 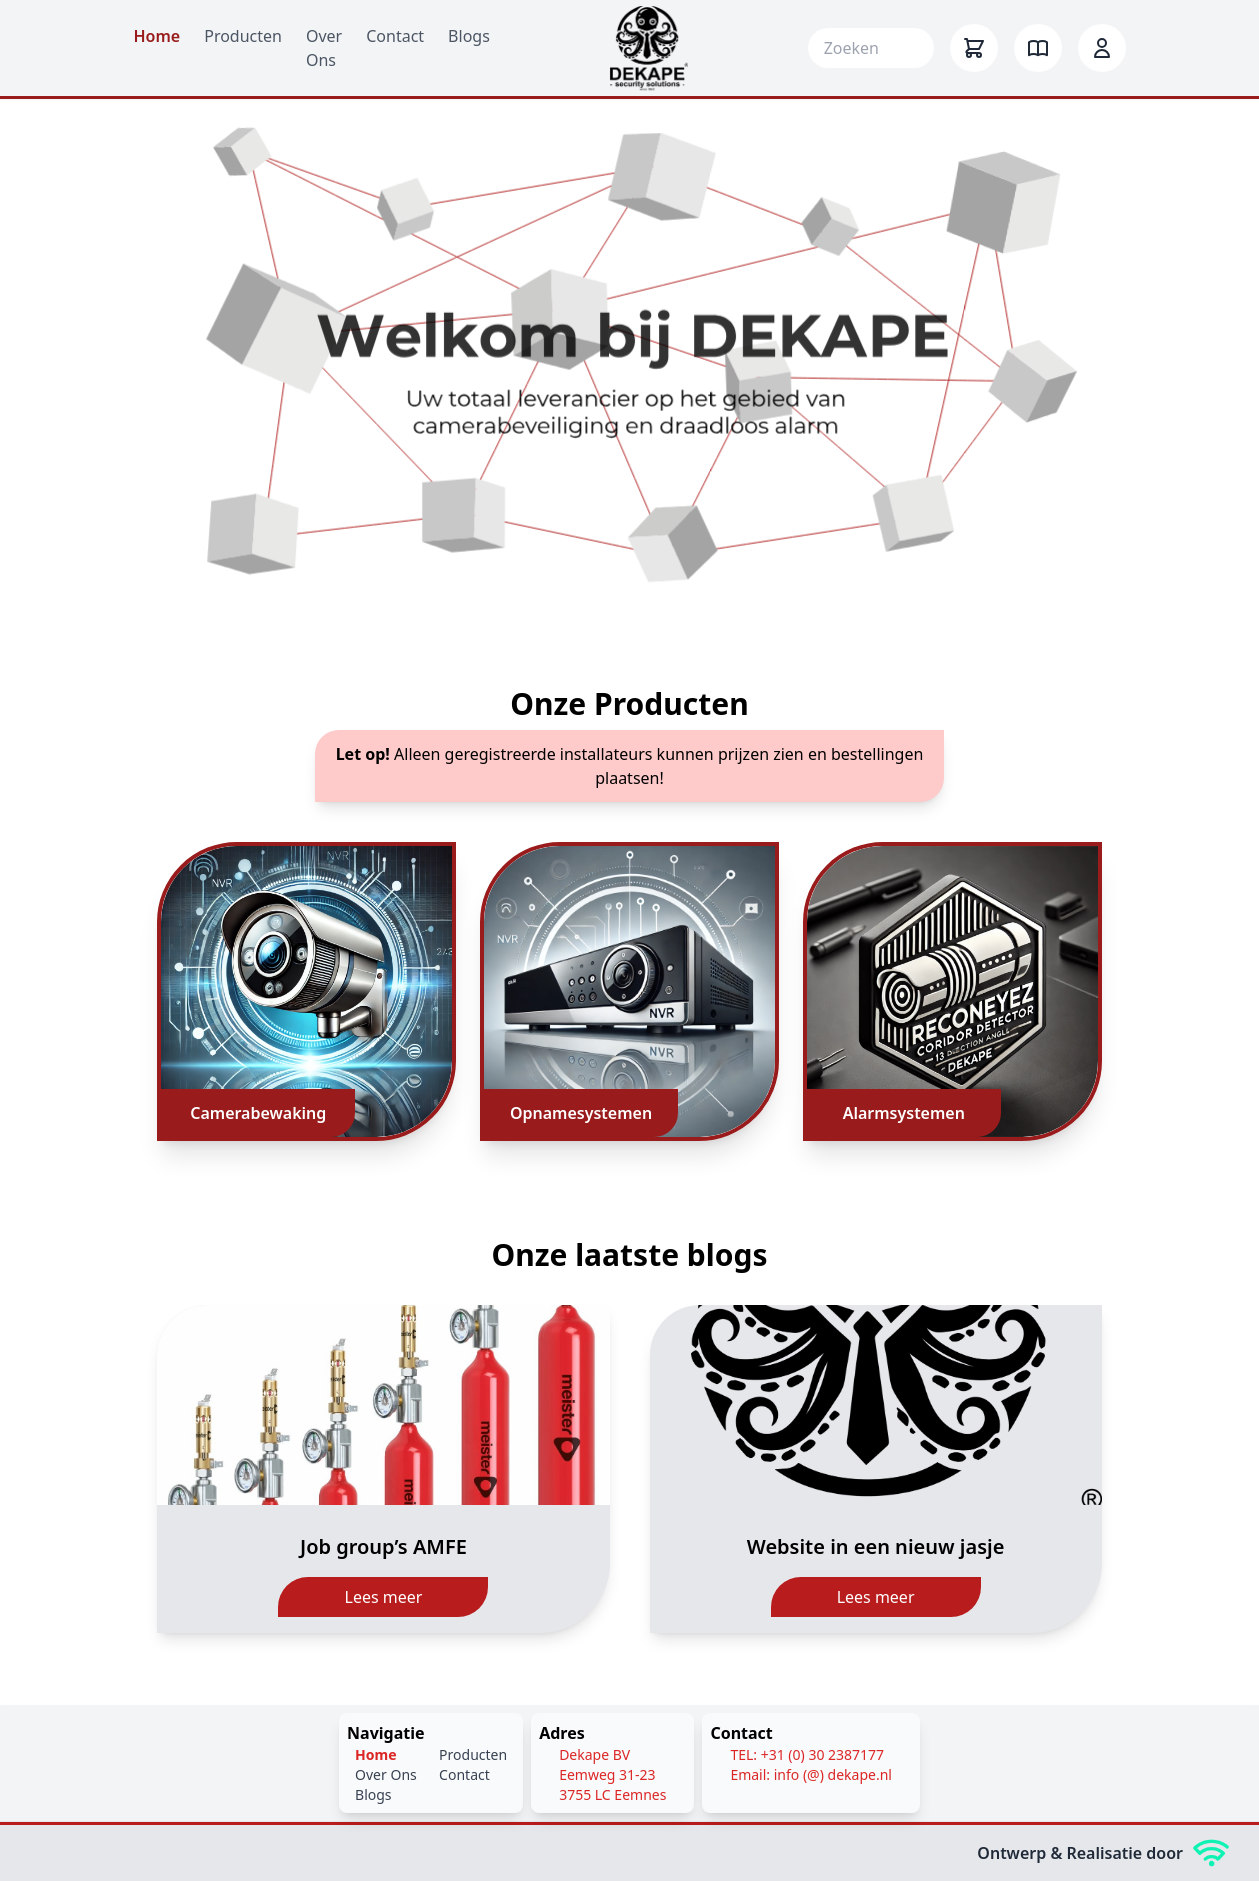 What do you see at coordinates (876, 1546) in the screenshot?
I see `Website in een nieuw jasje` at bounding box center [876, 1546].